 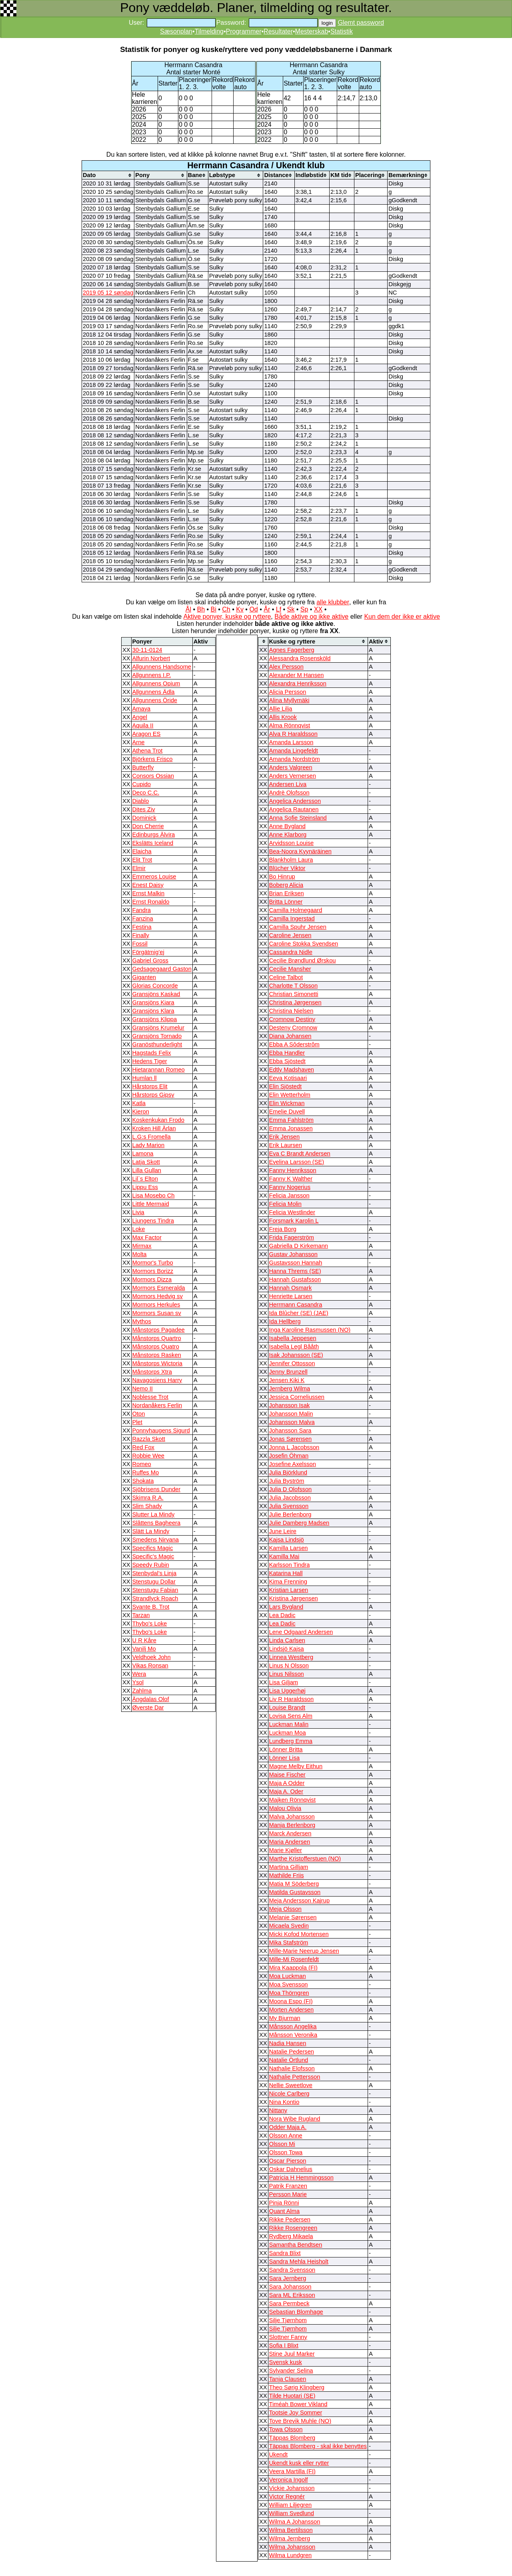 I want to click on Katla, so click(x=139, y=1103).